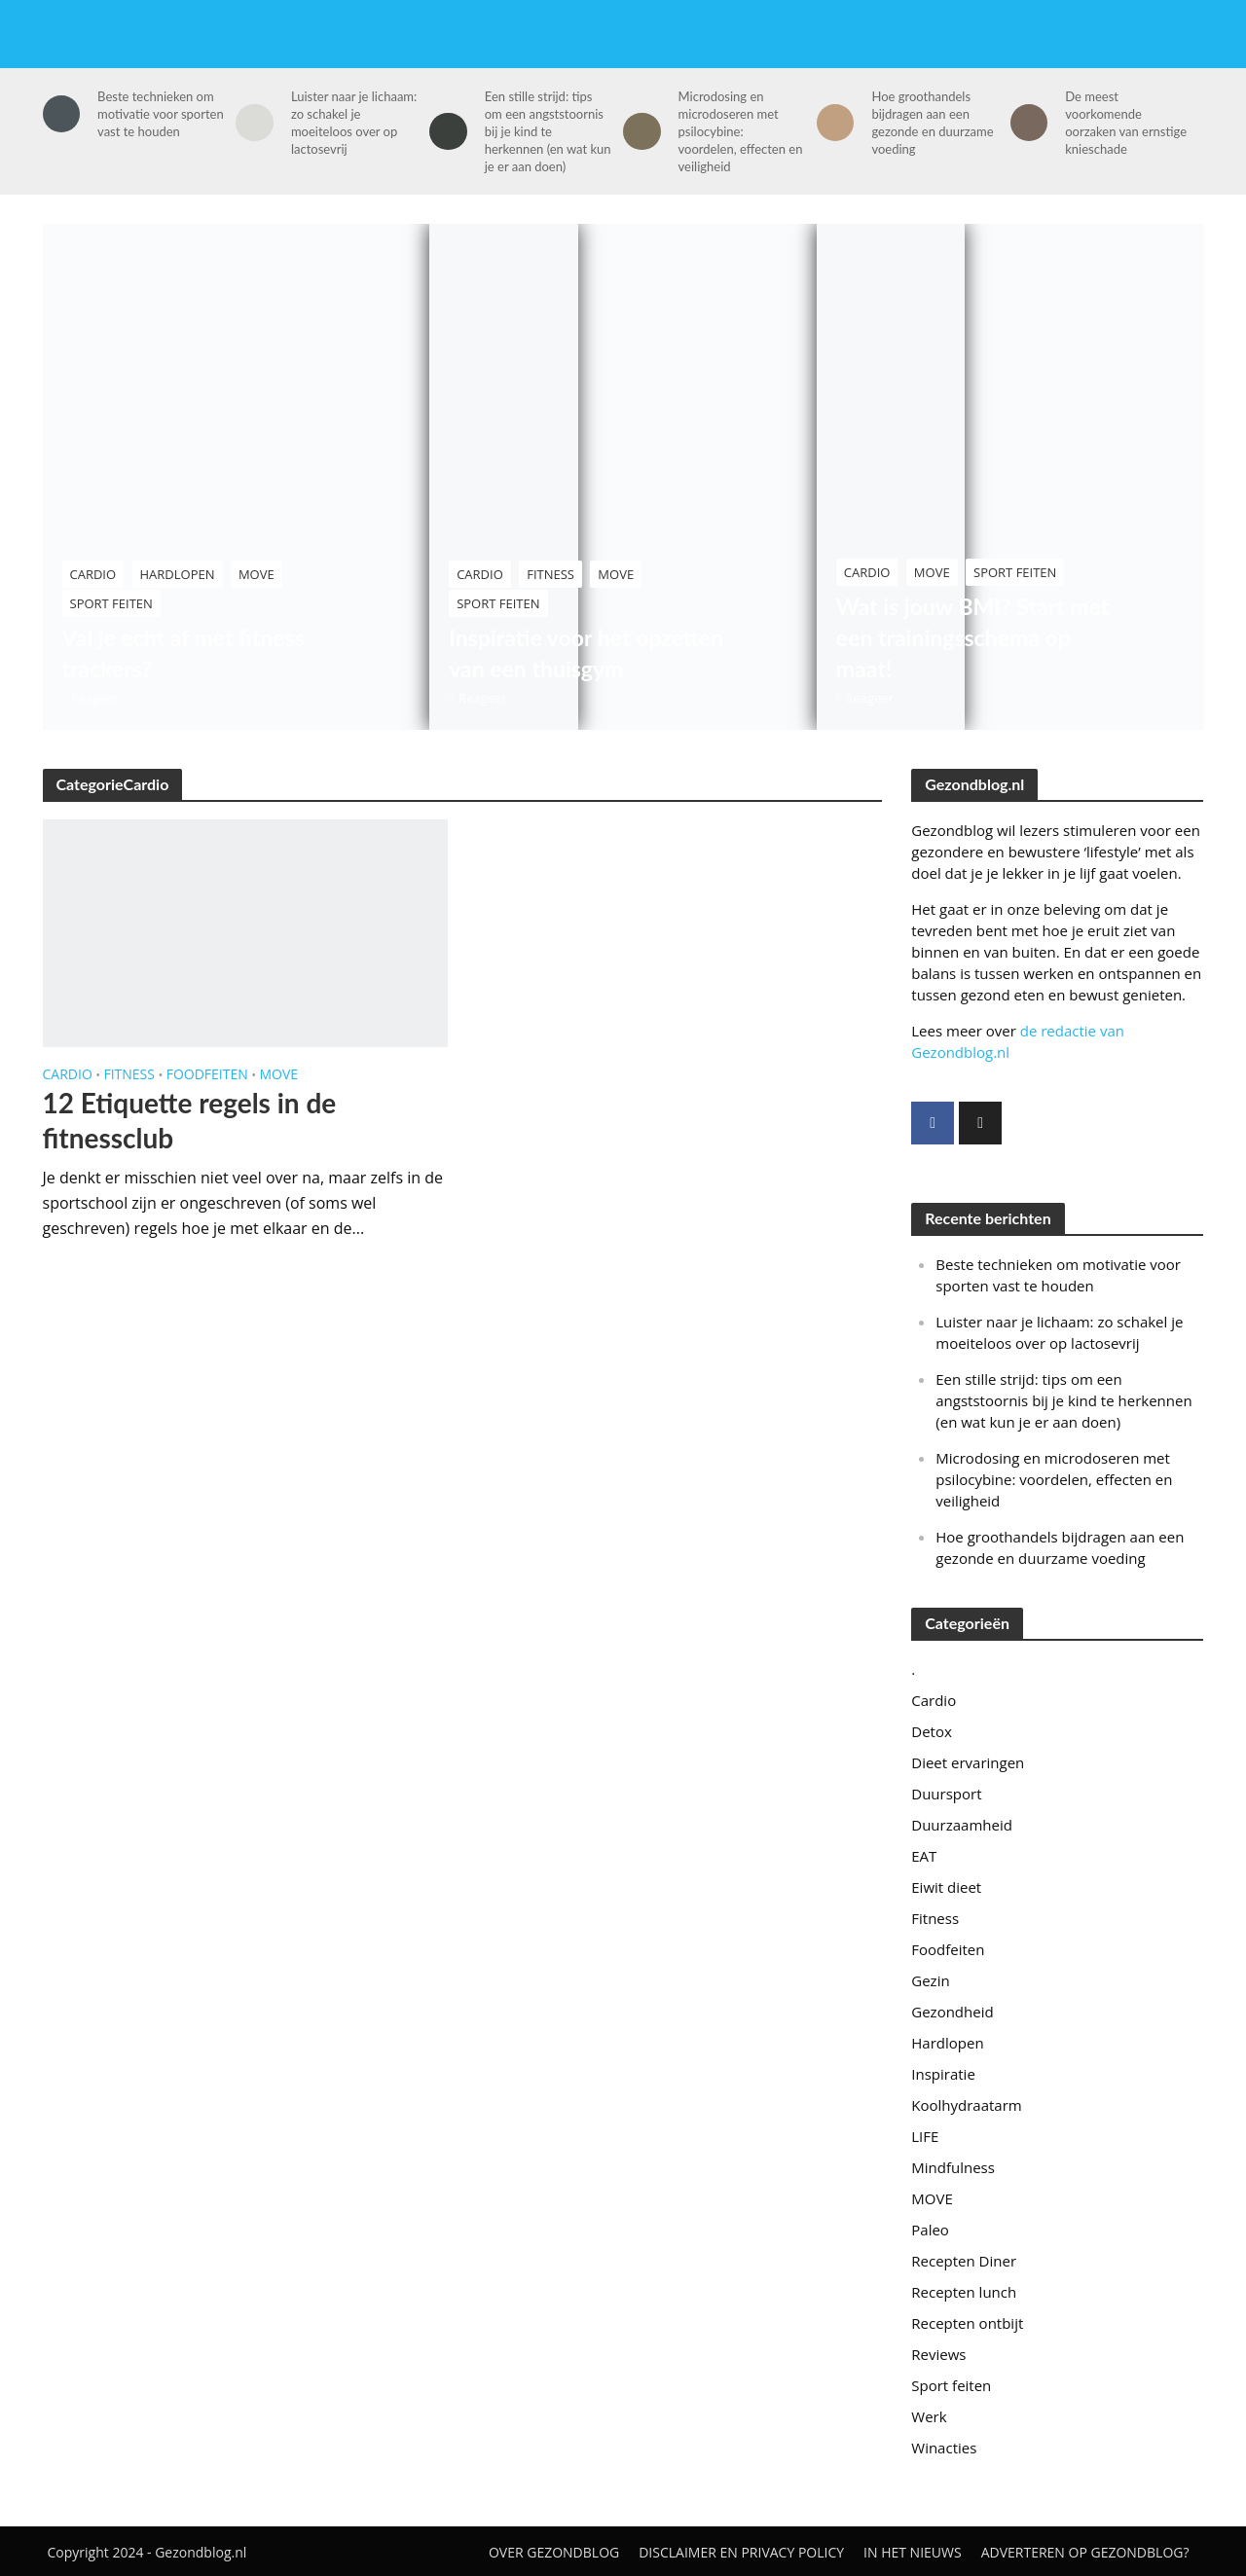 This screenshot has width=1246, height=2576. Describe the element at coordinates (95, 698) in the screenshot. I see `Reageer` at that location.